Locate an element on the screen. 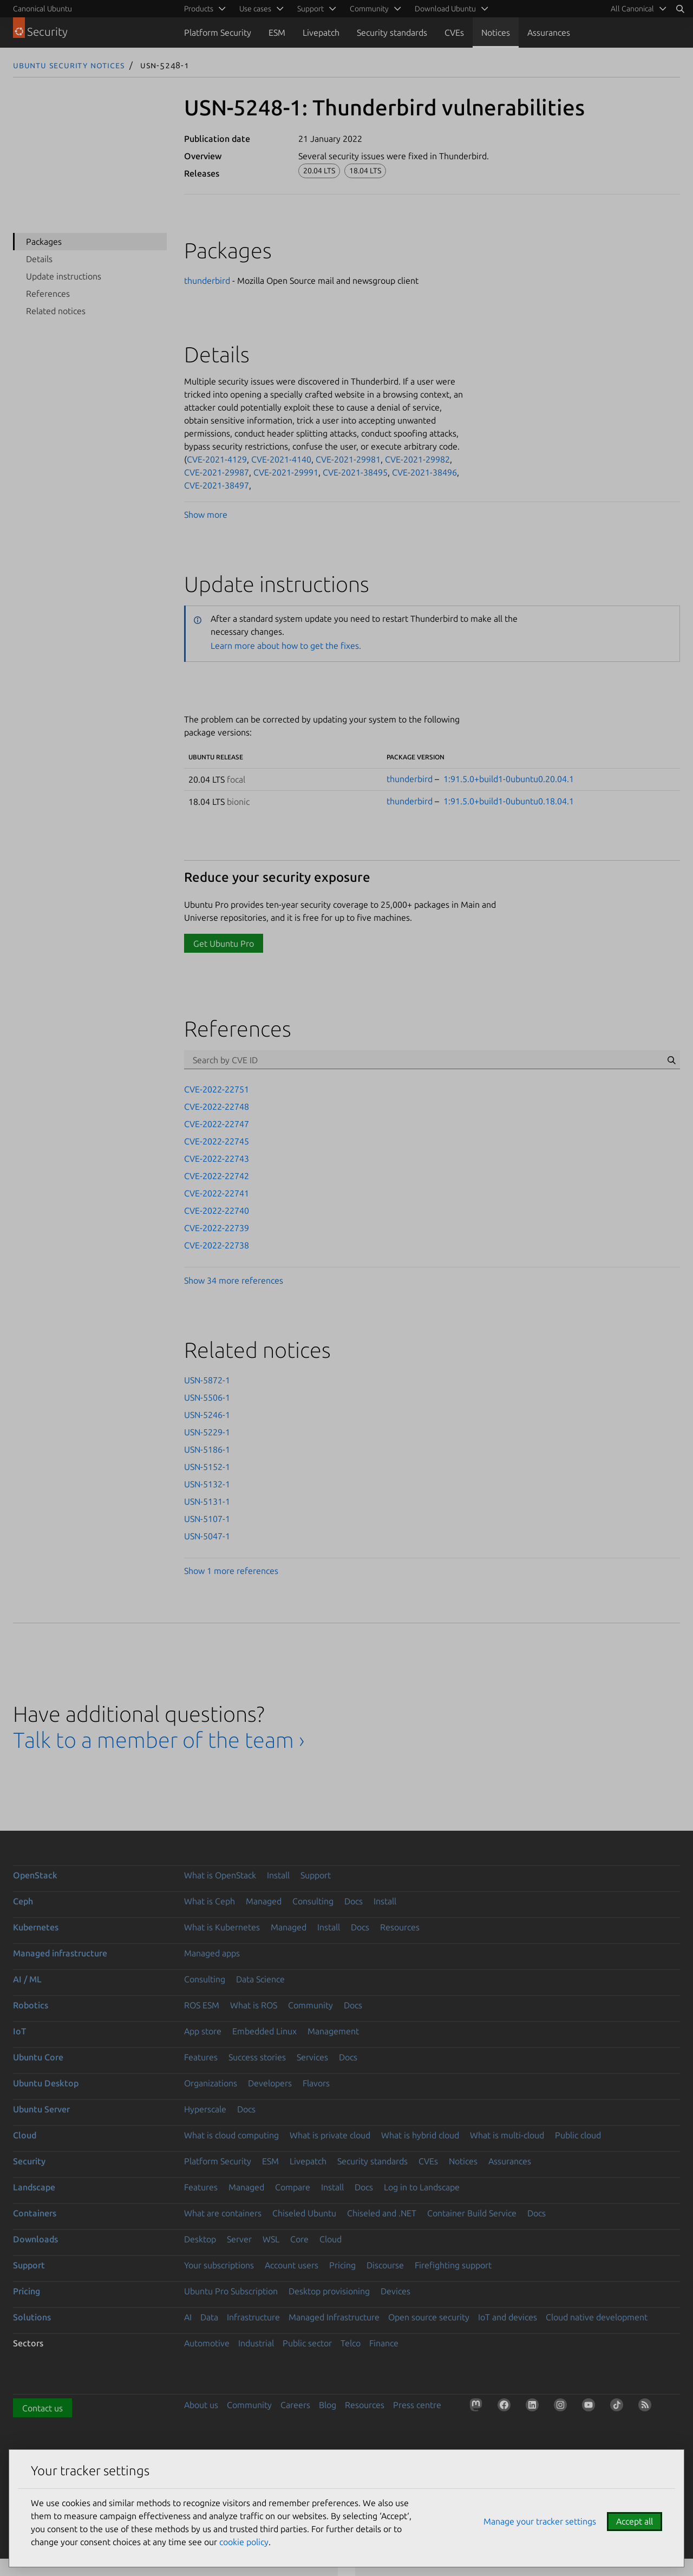  CVE-2021-38496 is located at coordinates (424, 472).